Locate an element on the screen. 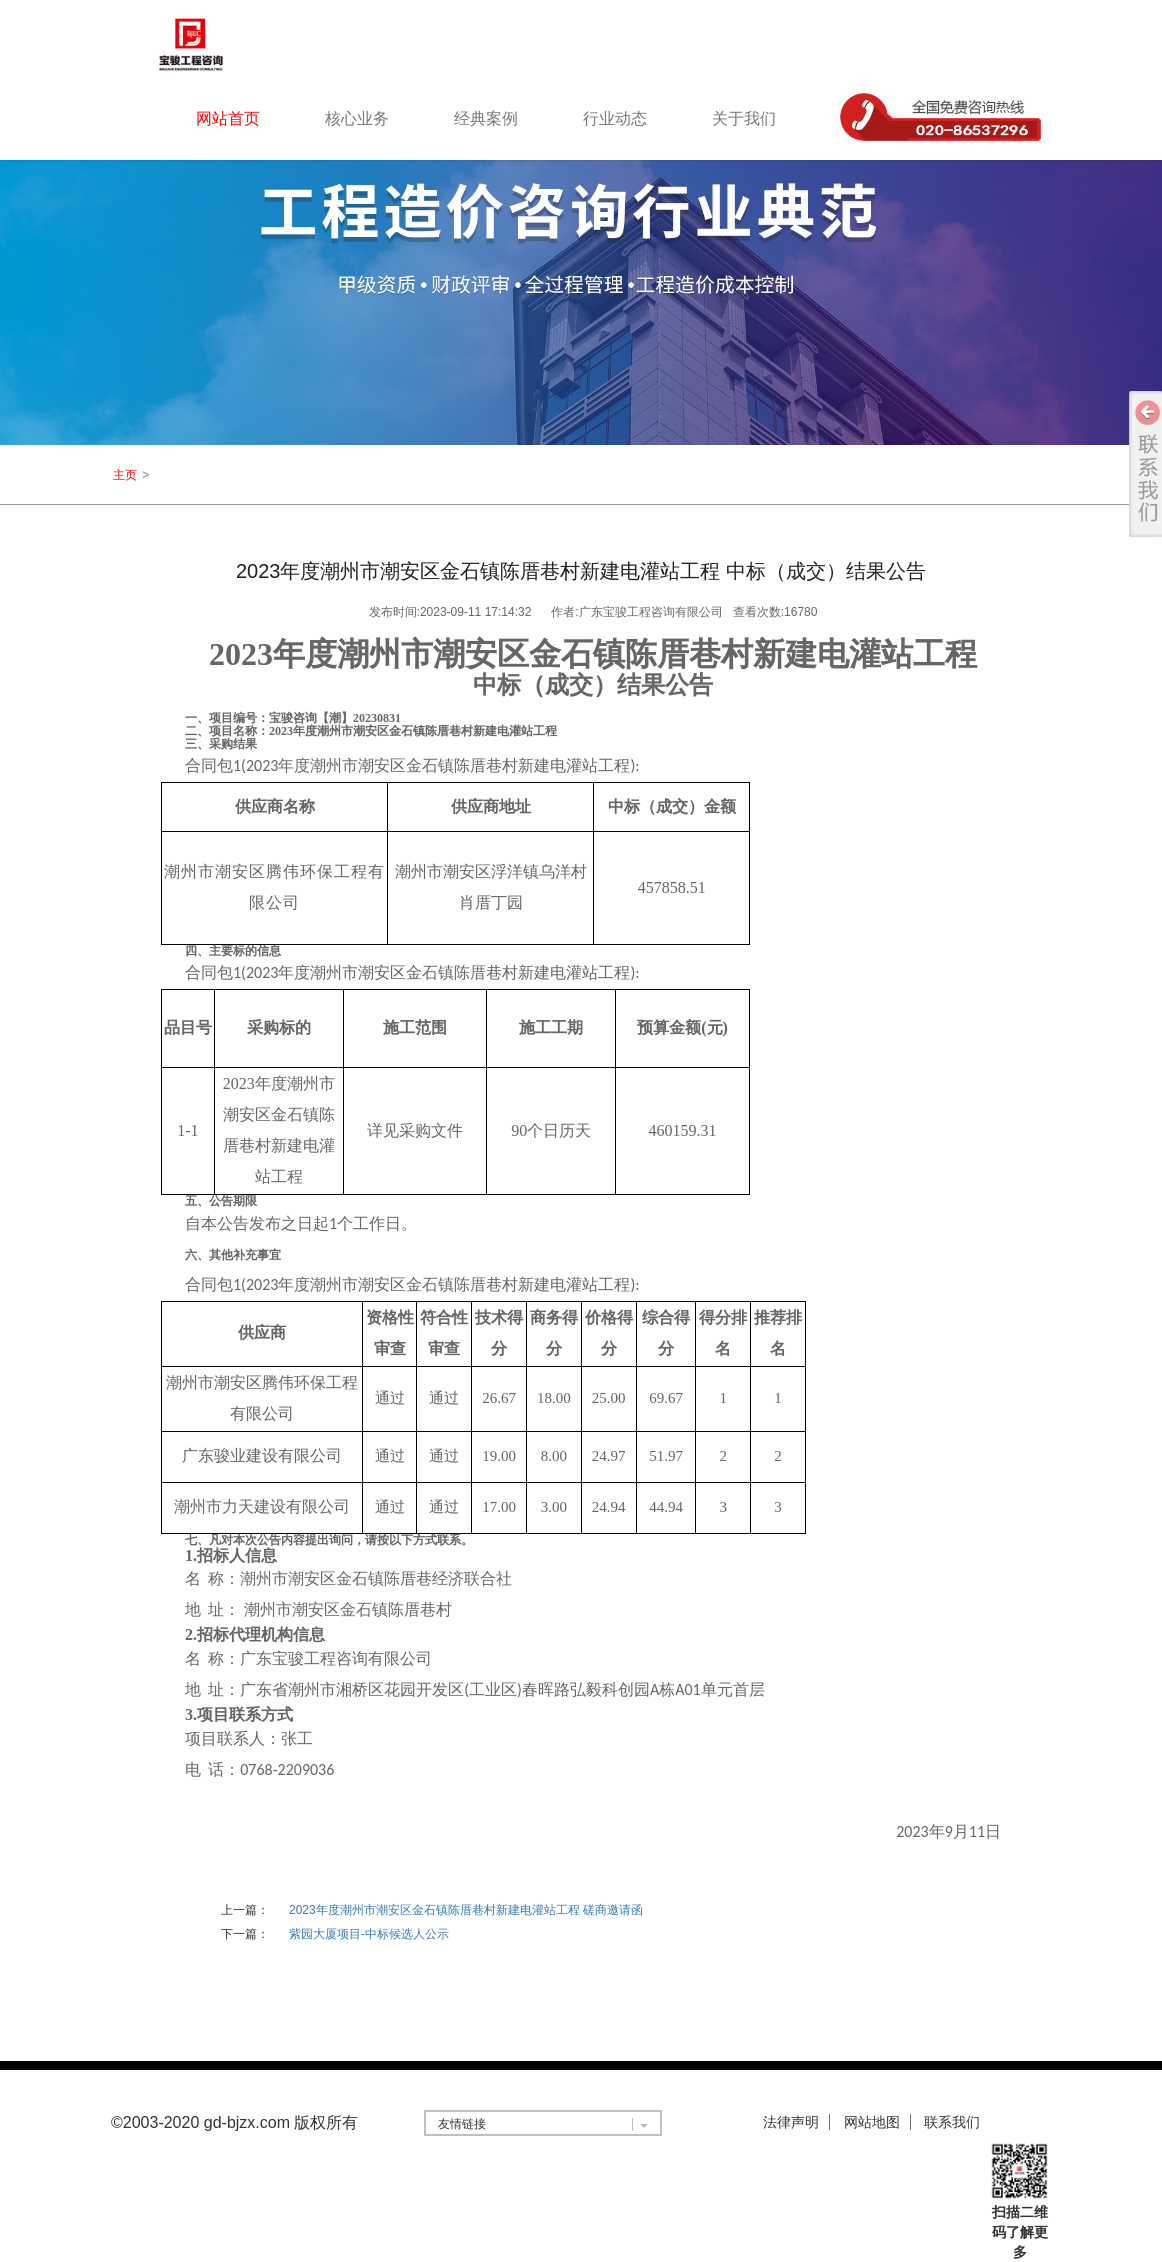 Image resolution: width=1162 pixels, height=2262 pixels. 网站首页 is located at coordinates (228, 118).